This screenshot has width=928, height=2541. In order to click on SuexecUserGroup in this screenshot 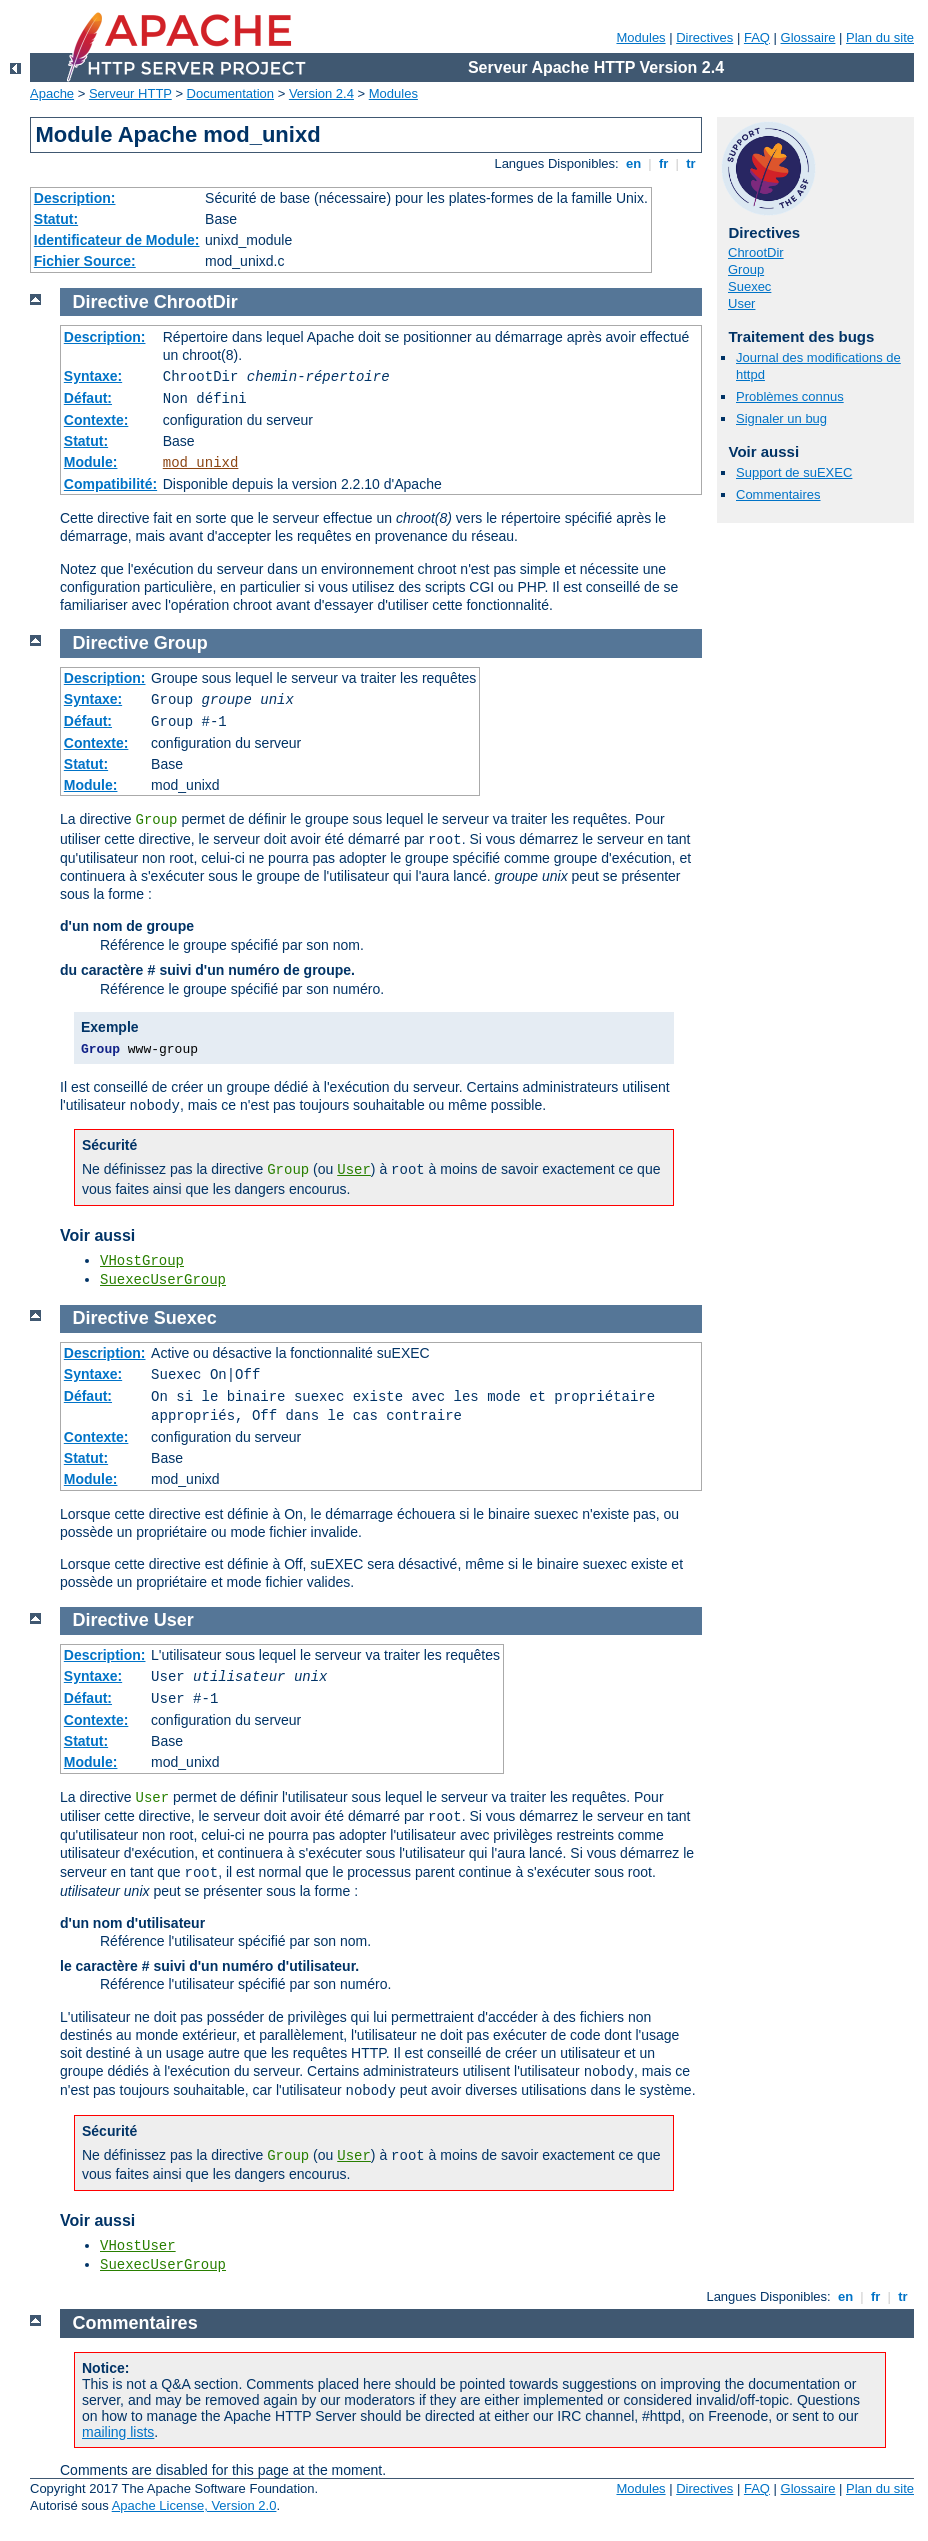, I will do `click(163, 1280)`.